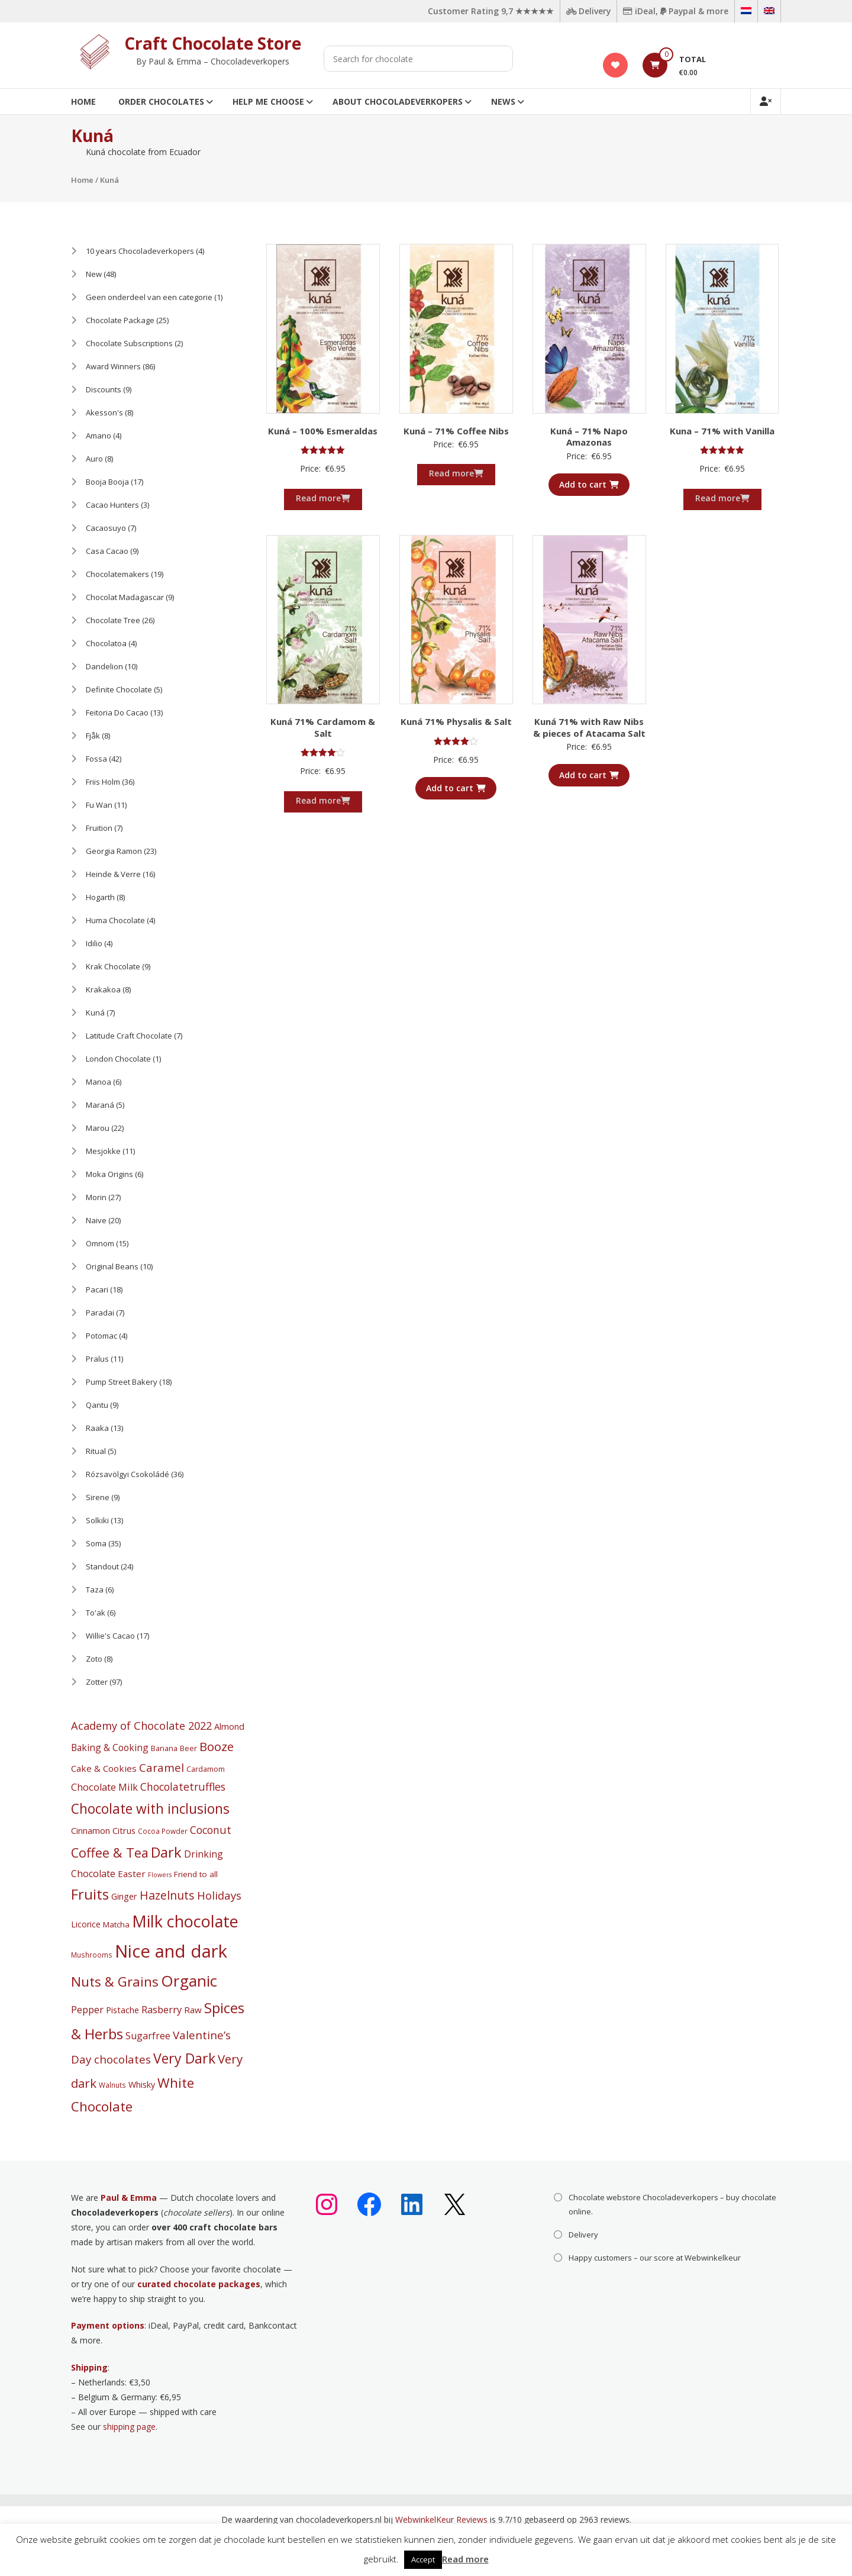  Describe the element at coordinates (94, 458) in the screenshot. I see `Auro` at that location.